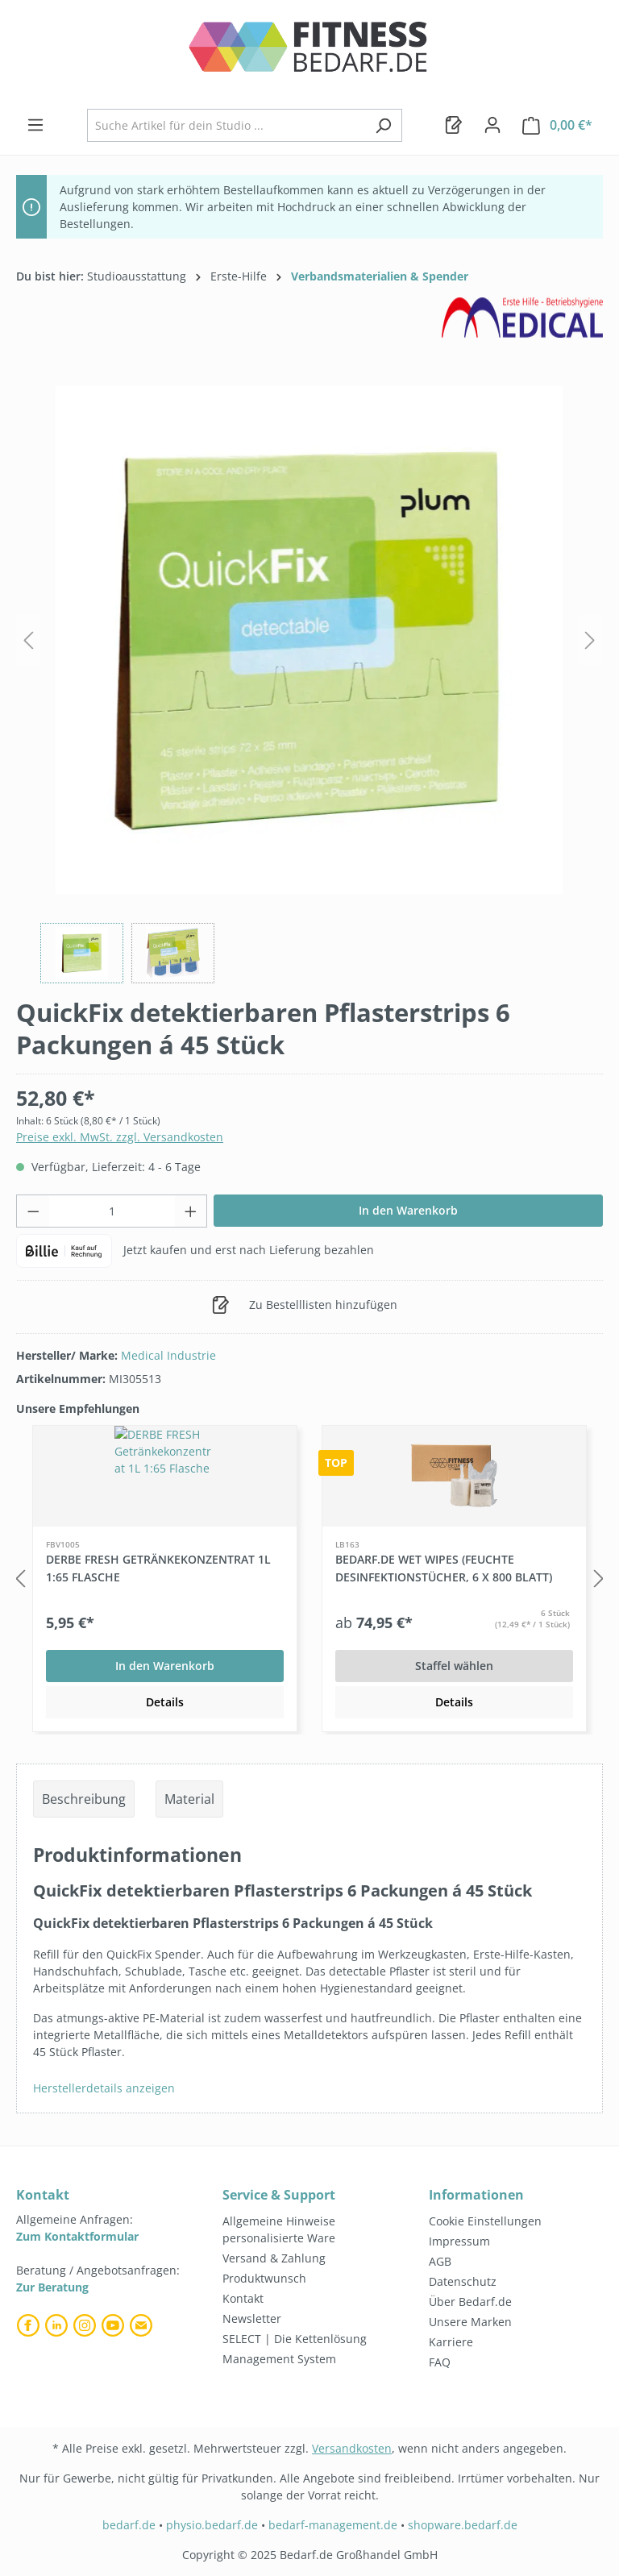 The width and height of the screenshot is (619, 2576). What do you see at coordinates (119, 1137) in the screenshot?
I see `Preise exkl. MwSt. zzgl. Versandkosten` at bounding box center [119, 1137].